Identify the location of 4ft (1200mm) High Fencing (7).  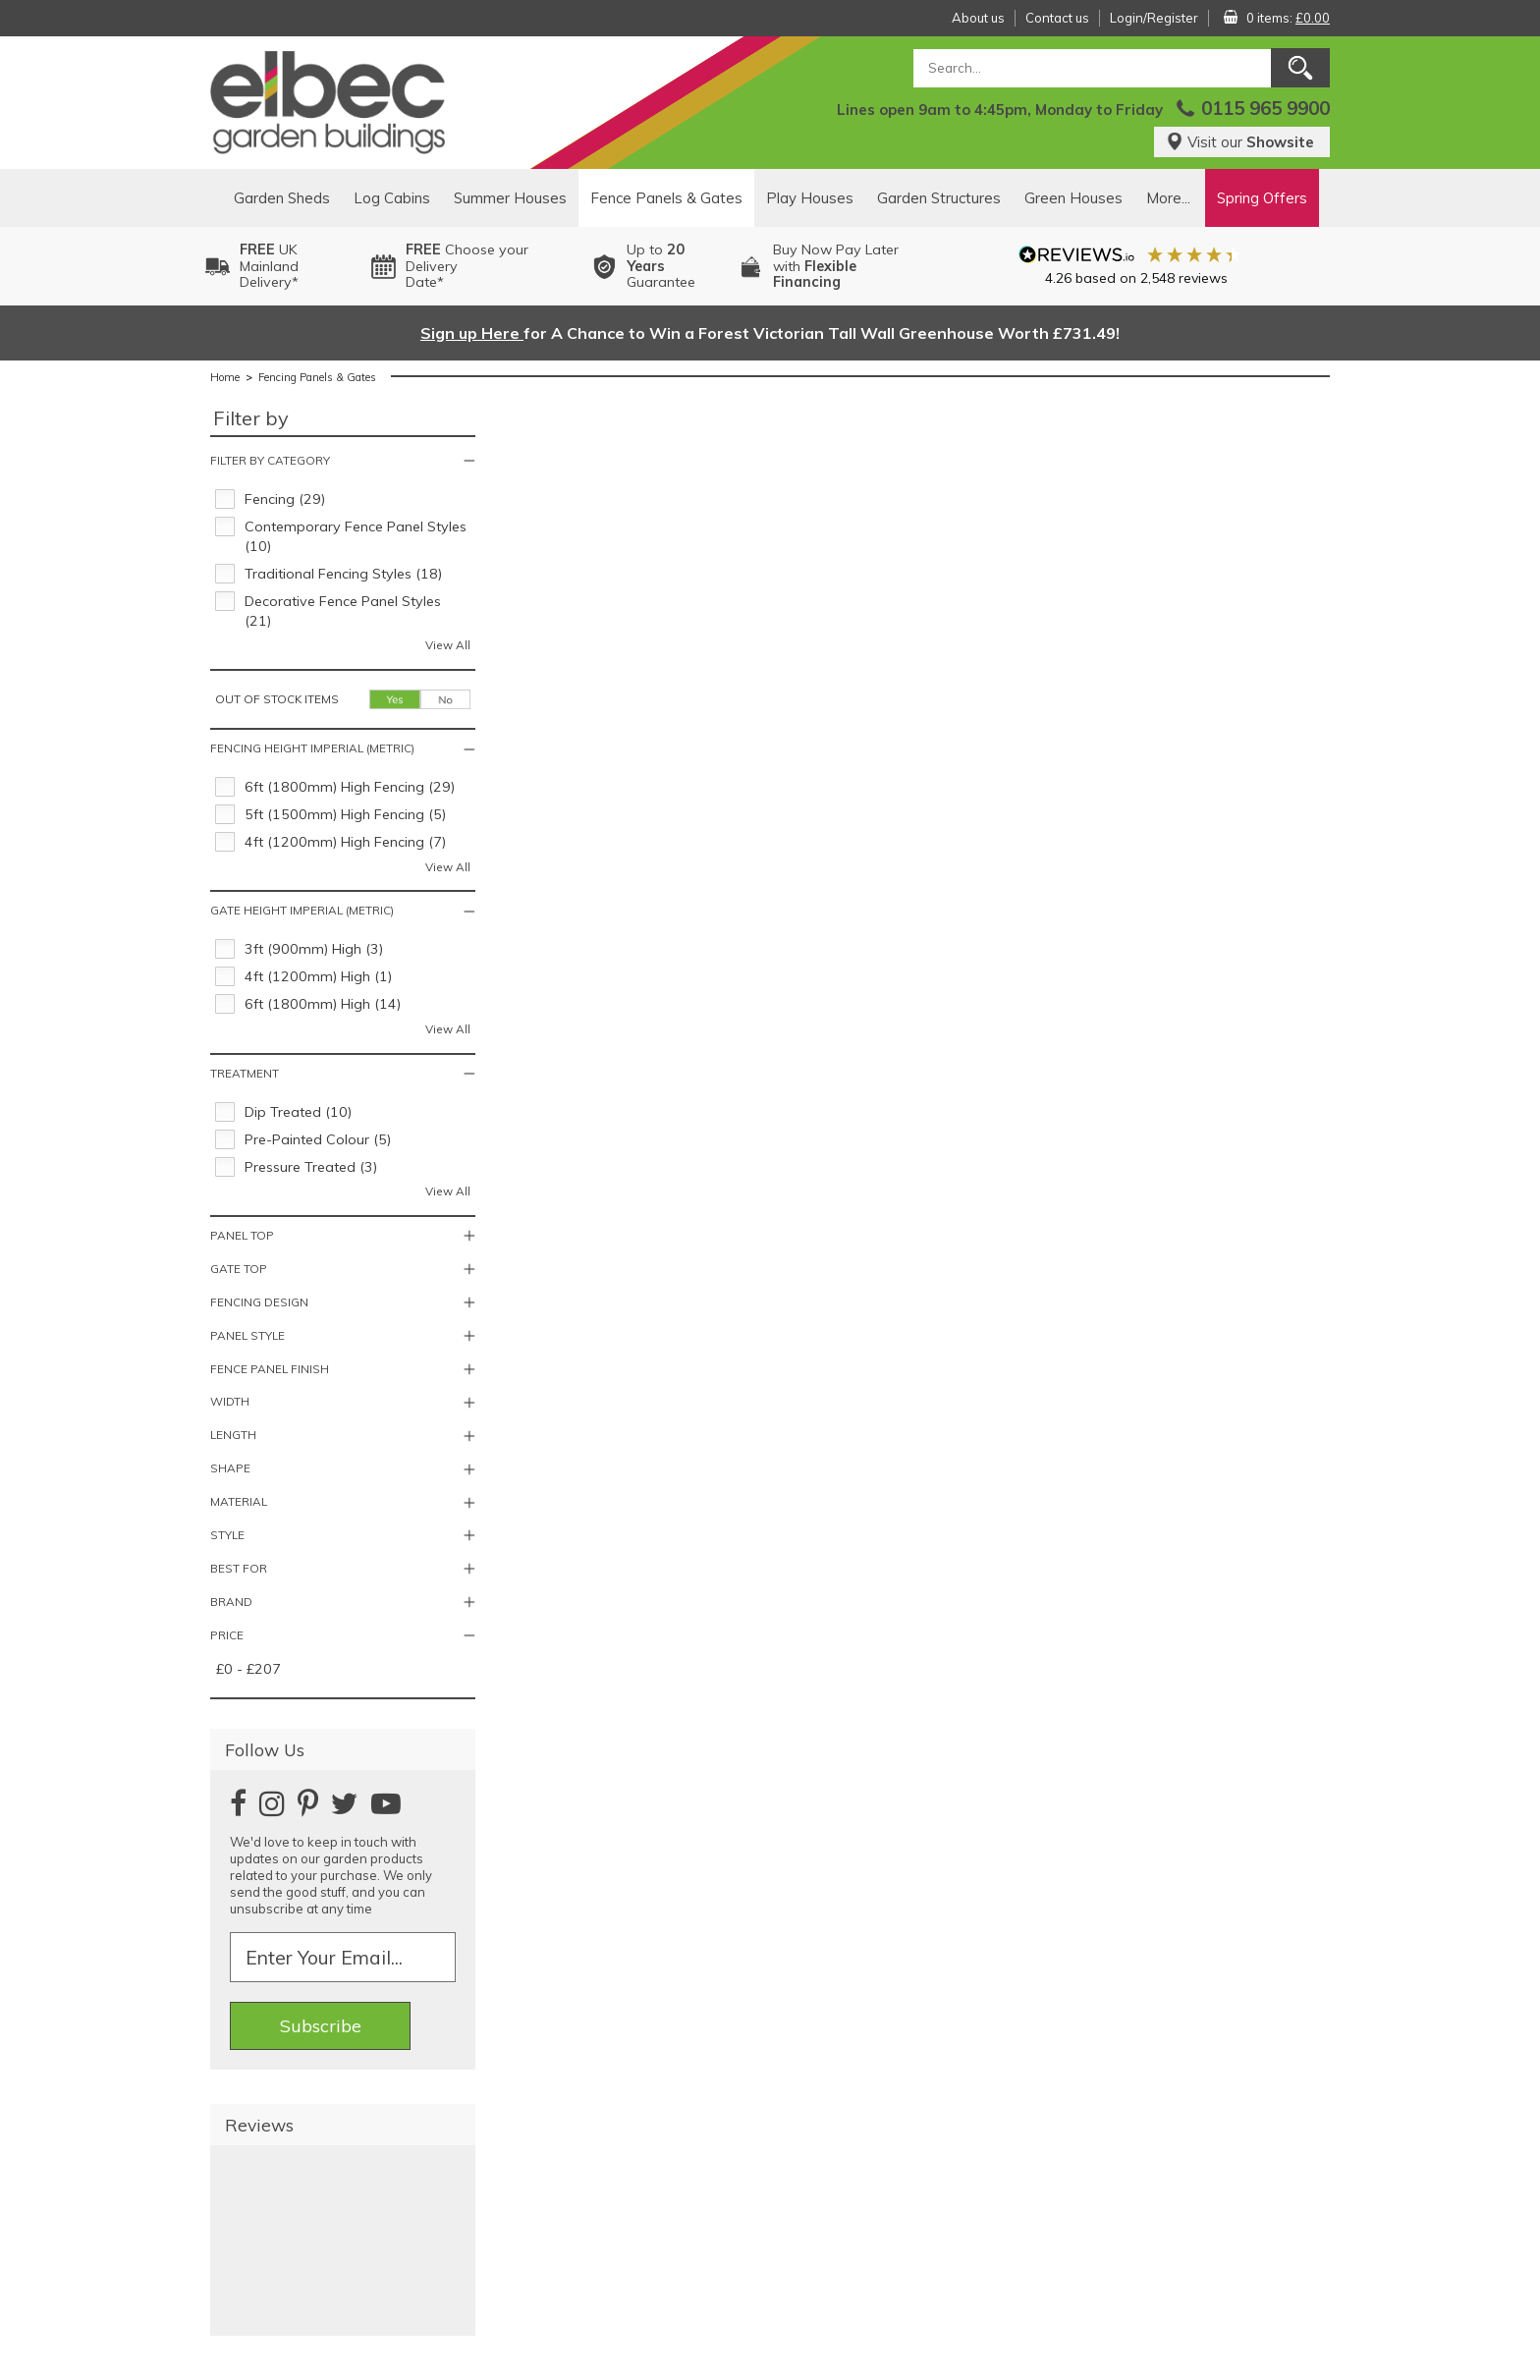
(345, 842).